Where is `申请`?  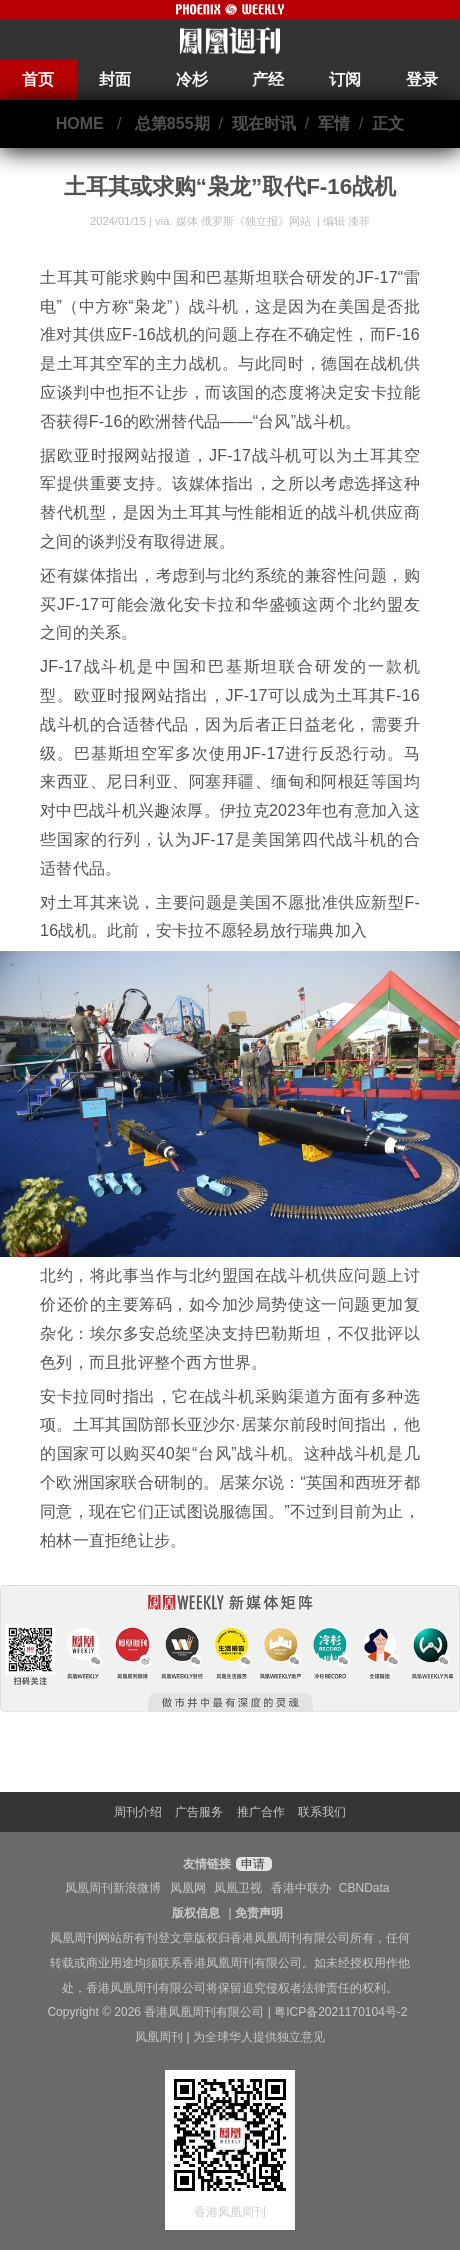 申请 is located at coordinates (251, 1864).